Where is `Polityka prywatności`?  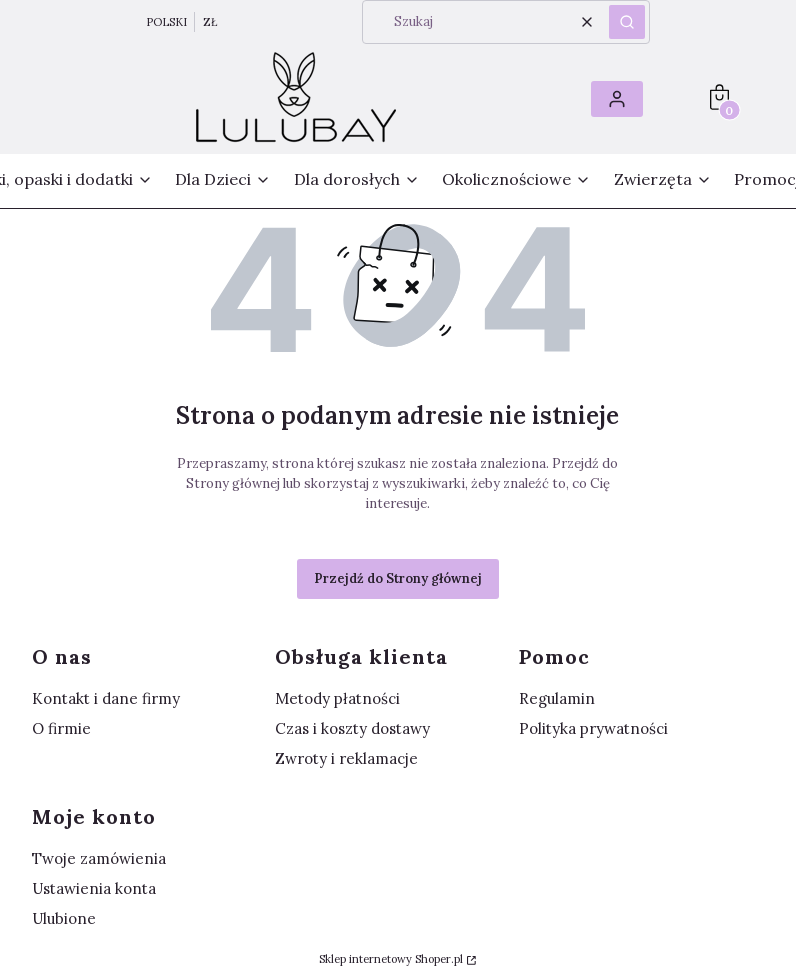 Polityka prywatności is located at coordinates (593, 728).